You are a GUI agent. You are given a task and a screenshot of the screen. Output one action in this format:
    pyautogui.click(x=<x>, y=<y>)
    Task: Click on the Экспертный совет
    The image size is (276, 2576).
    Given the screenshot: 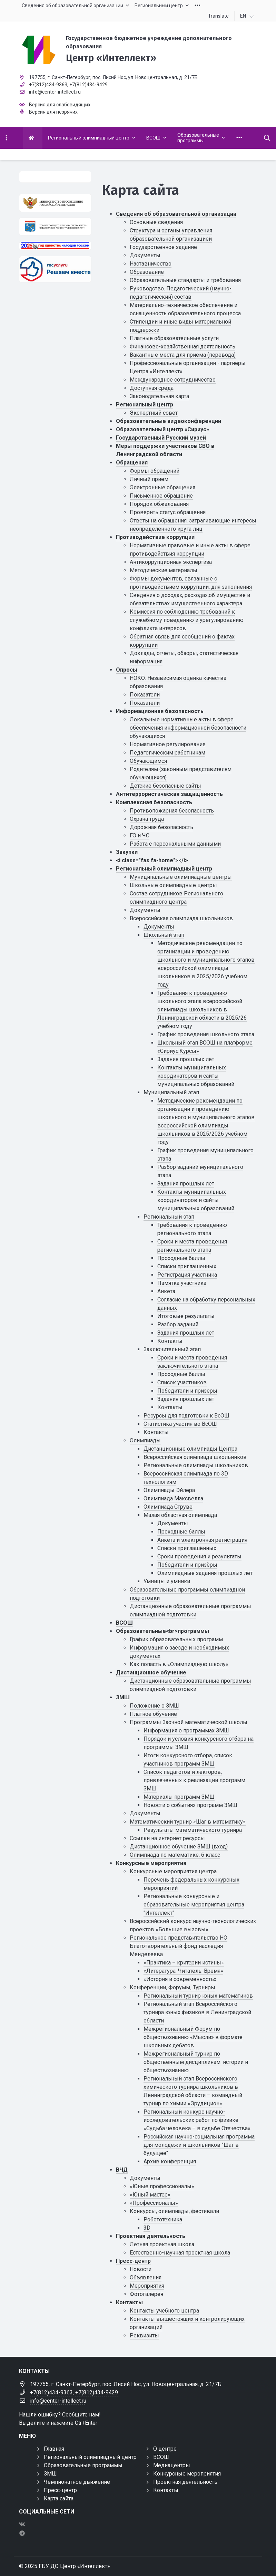 What is the action you would take?
    pyautogui.click(x=154, y=413)
    